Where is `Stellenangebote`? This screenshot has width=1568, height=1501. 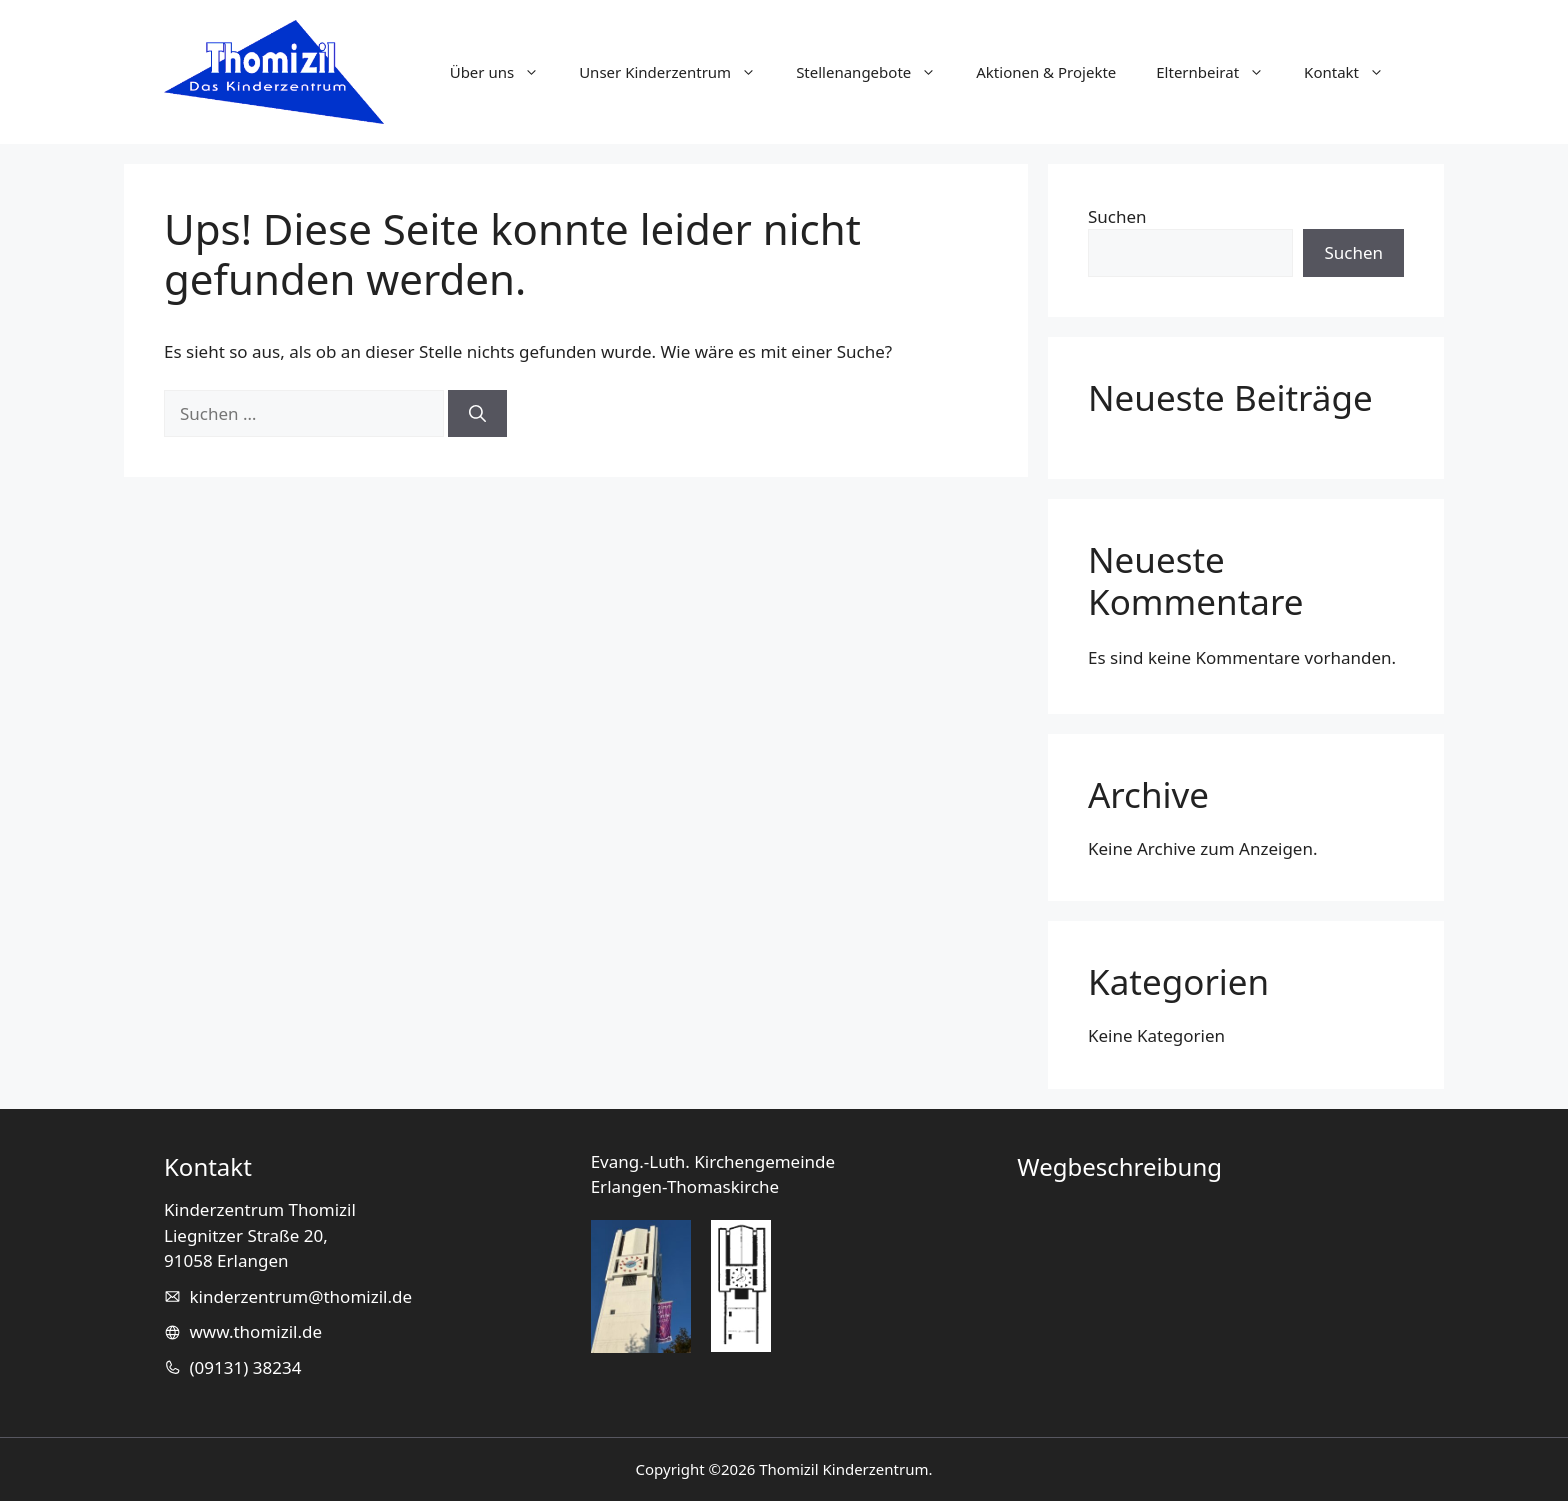
Stellenangebote is located at coordinates (876, 72).